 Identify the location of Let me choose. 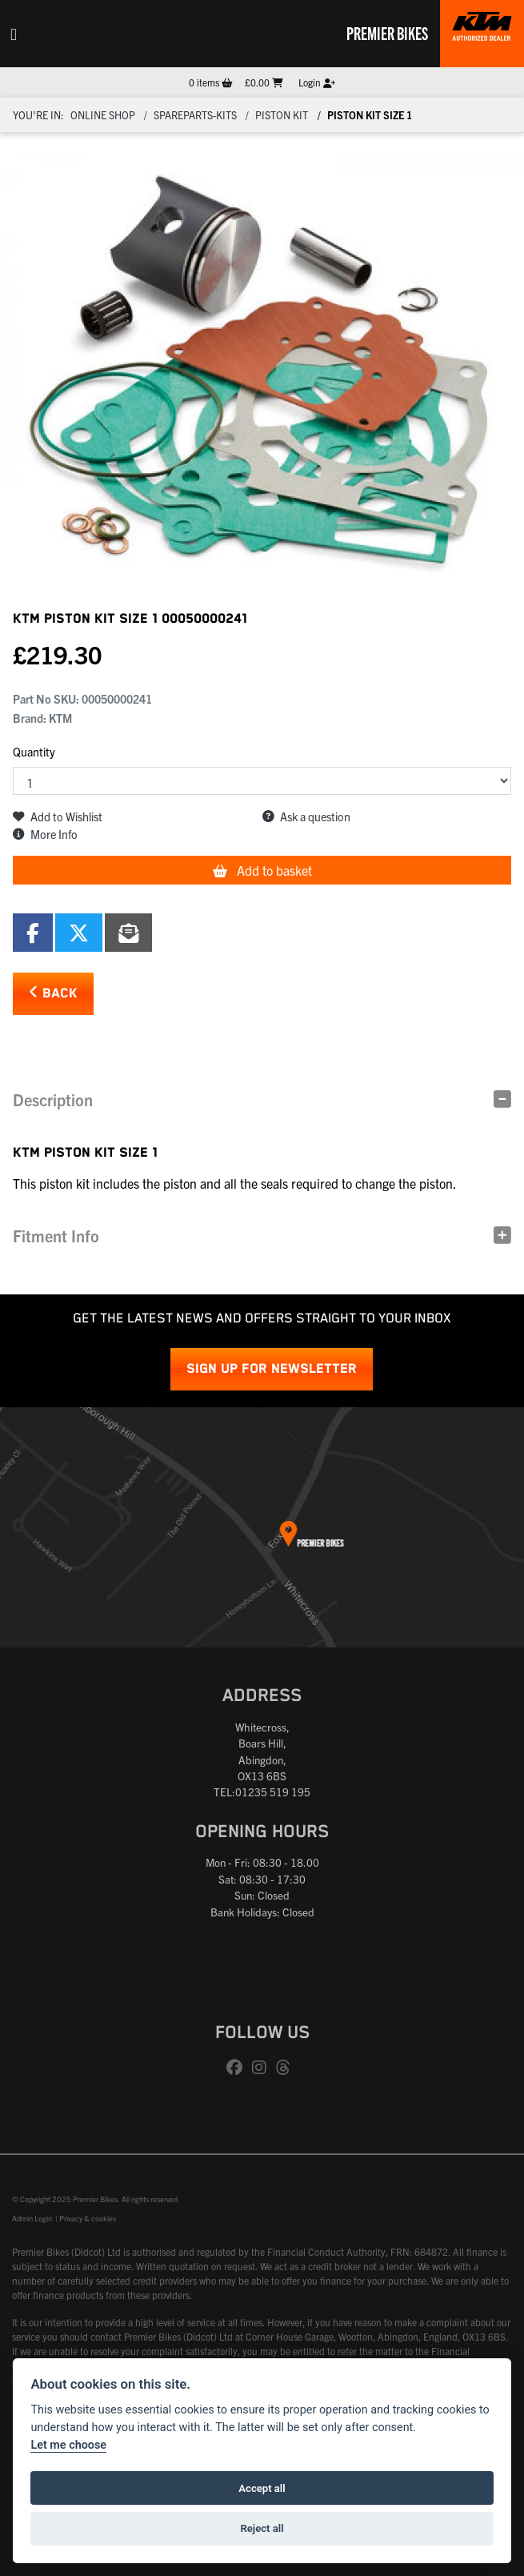
(68, 2445).